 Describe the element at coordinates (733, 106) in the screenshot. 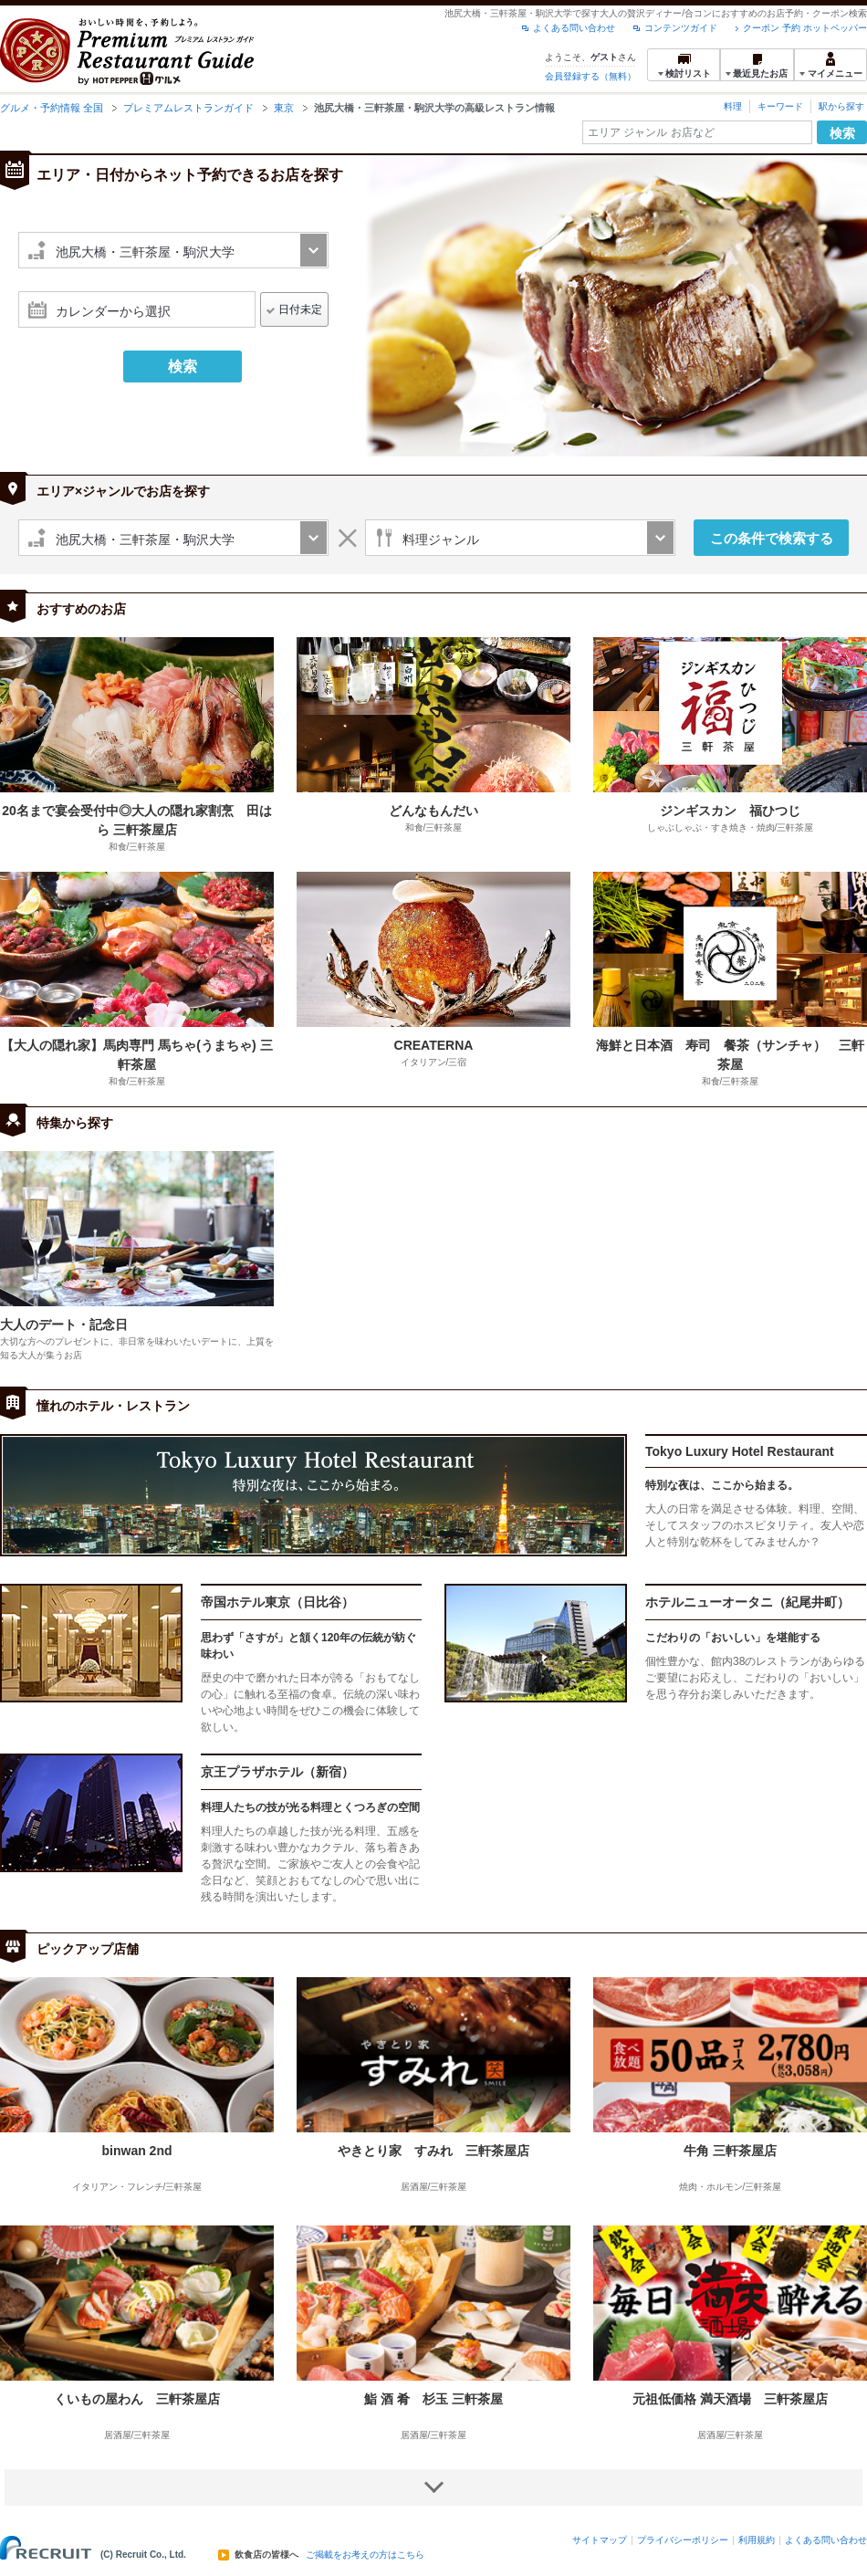

I see `料理` at that location.